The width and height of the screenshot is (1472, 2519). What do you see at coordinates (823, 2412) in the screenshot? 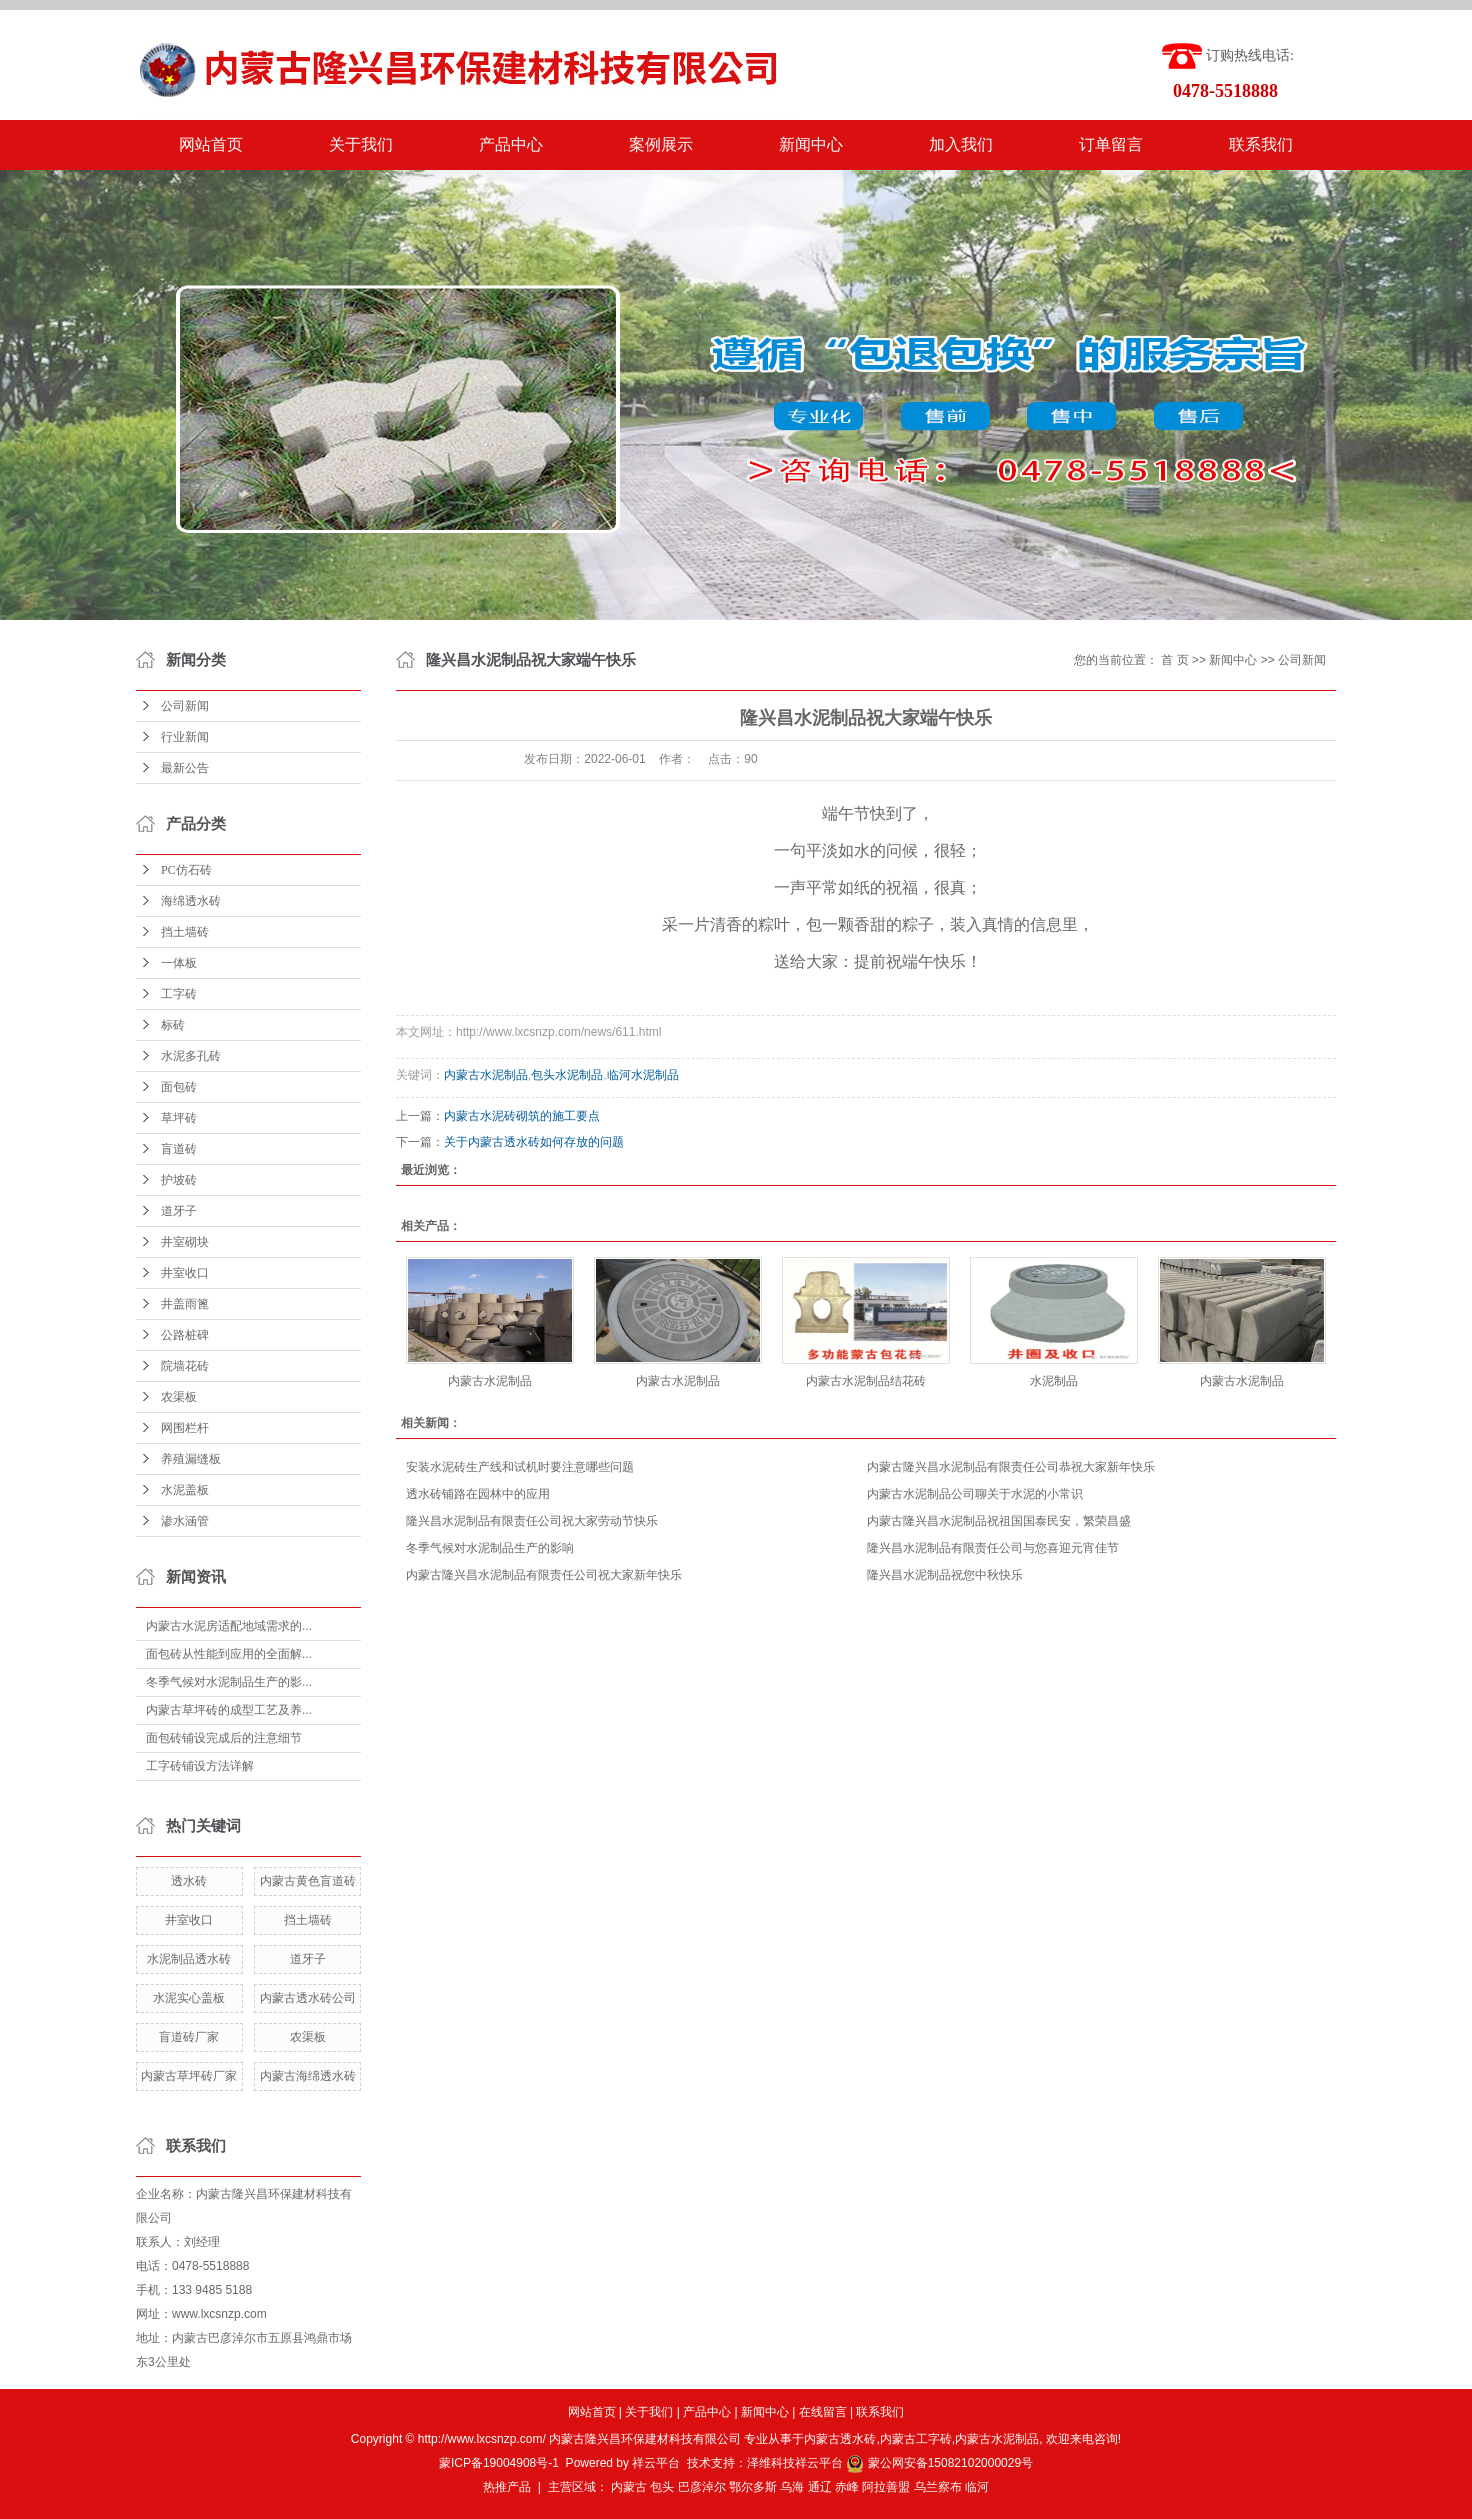
I see `在线留言` at bounding box center [823, 2412].